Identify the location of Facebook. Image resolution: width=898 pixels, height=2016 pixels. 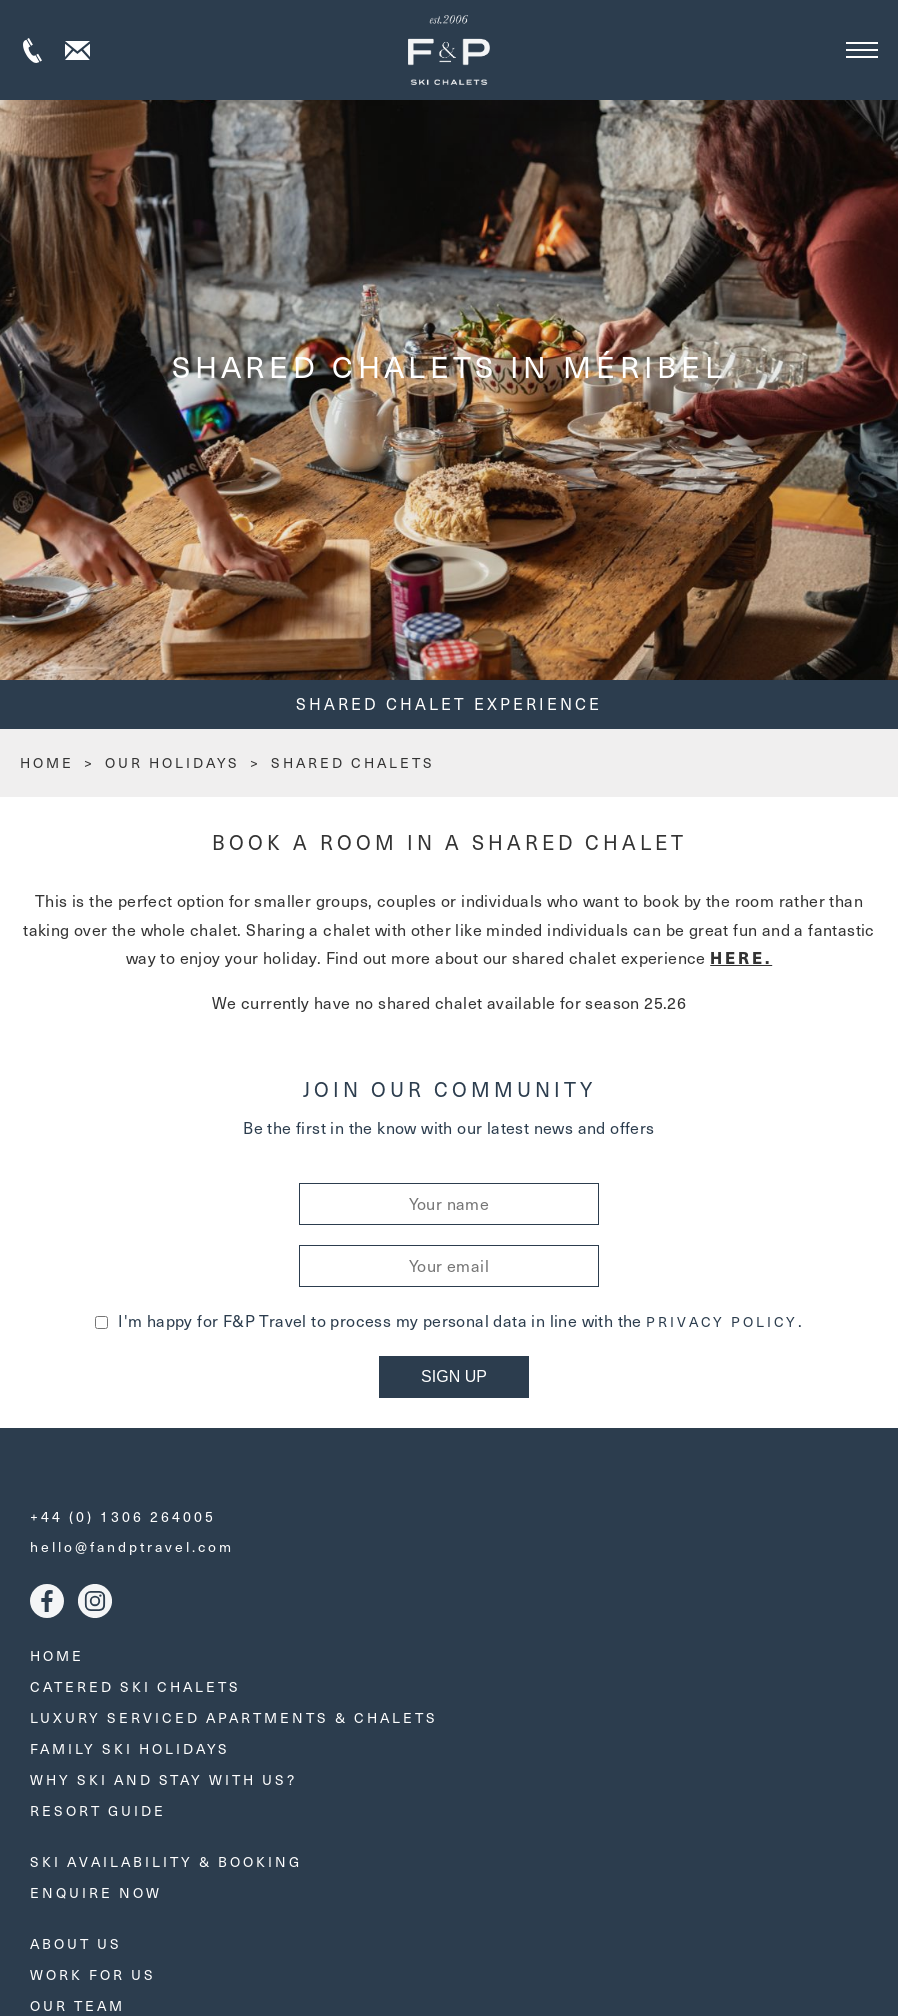
(47, 1601).